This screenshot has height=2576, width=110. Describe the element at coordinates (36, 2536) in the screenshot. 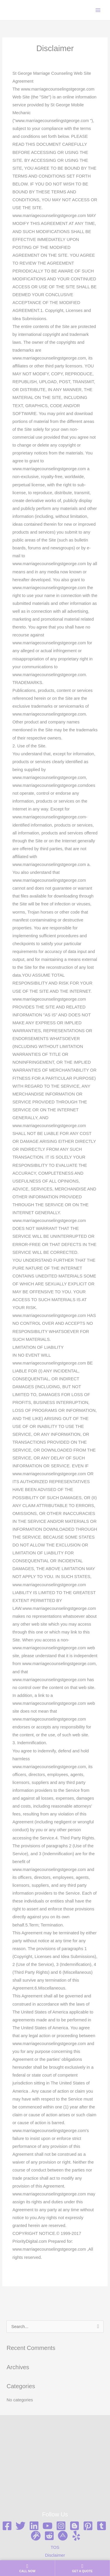

I see `[Gravata]` at that location.